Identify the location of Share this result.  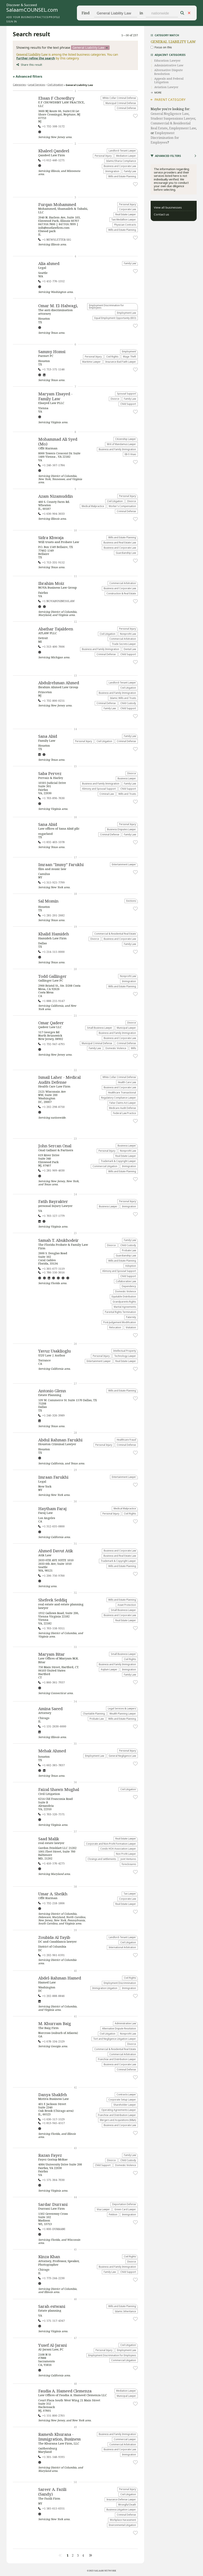
(31, 64).